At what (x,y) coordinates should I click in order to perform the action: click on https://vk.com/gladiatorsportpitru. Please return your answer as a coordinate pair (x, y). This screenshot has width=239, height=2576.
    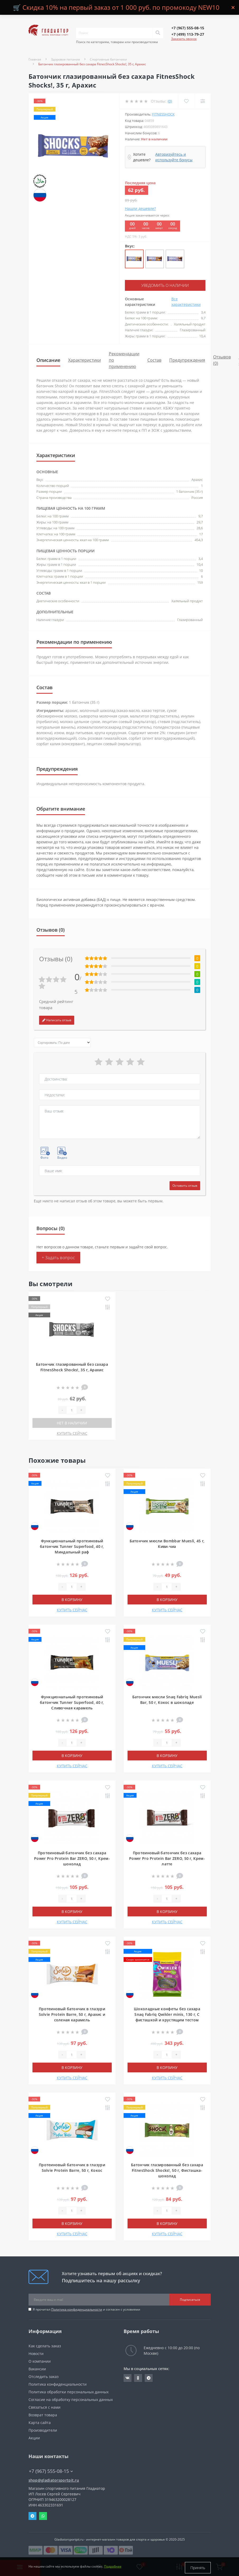
    Looking at the image, I should click on (127, 2377).